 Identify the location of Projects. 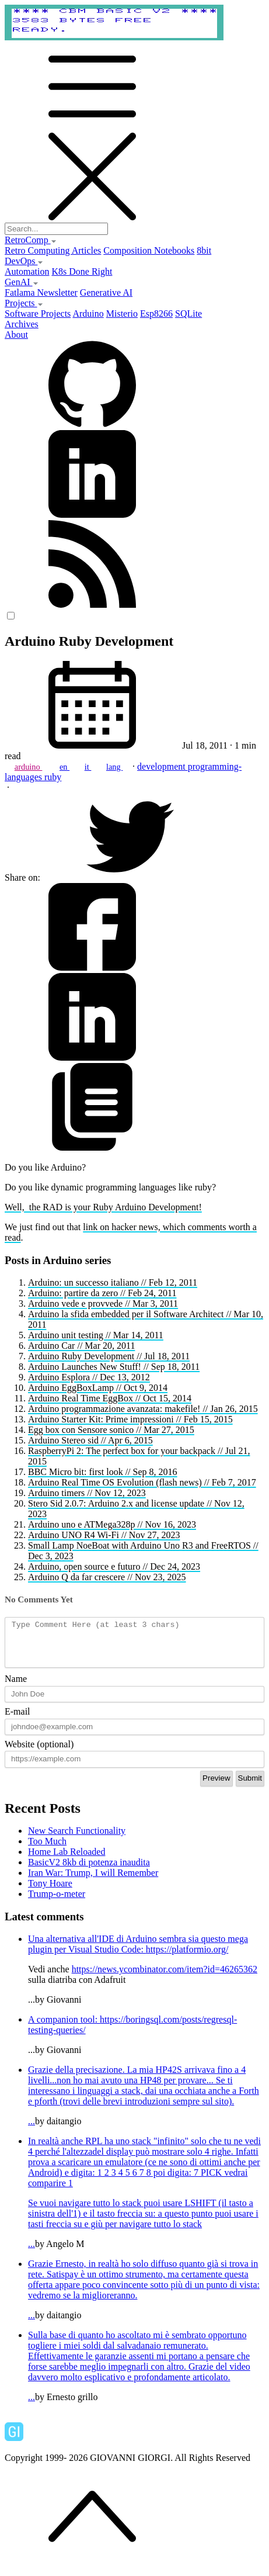
(24, 303).